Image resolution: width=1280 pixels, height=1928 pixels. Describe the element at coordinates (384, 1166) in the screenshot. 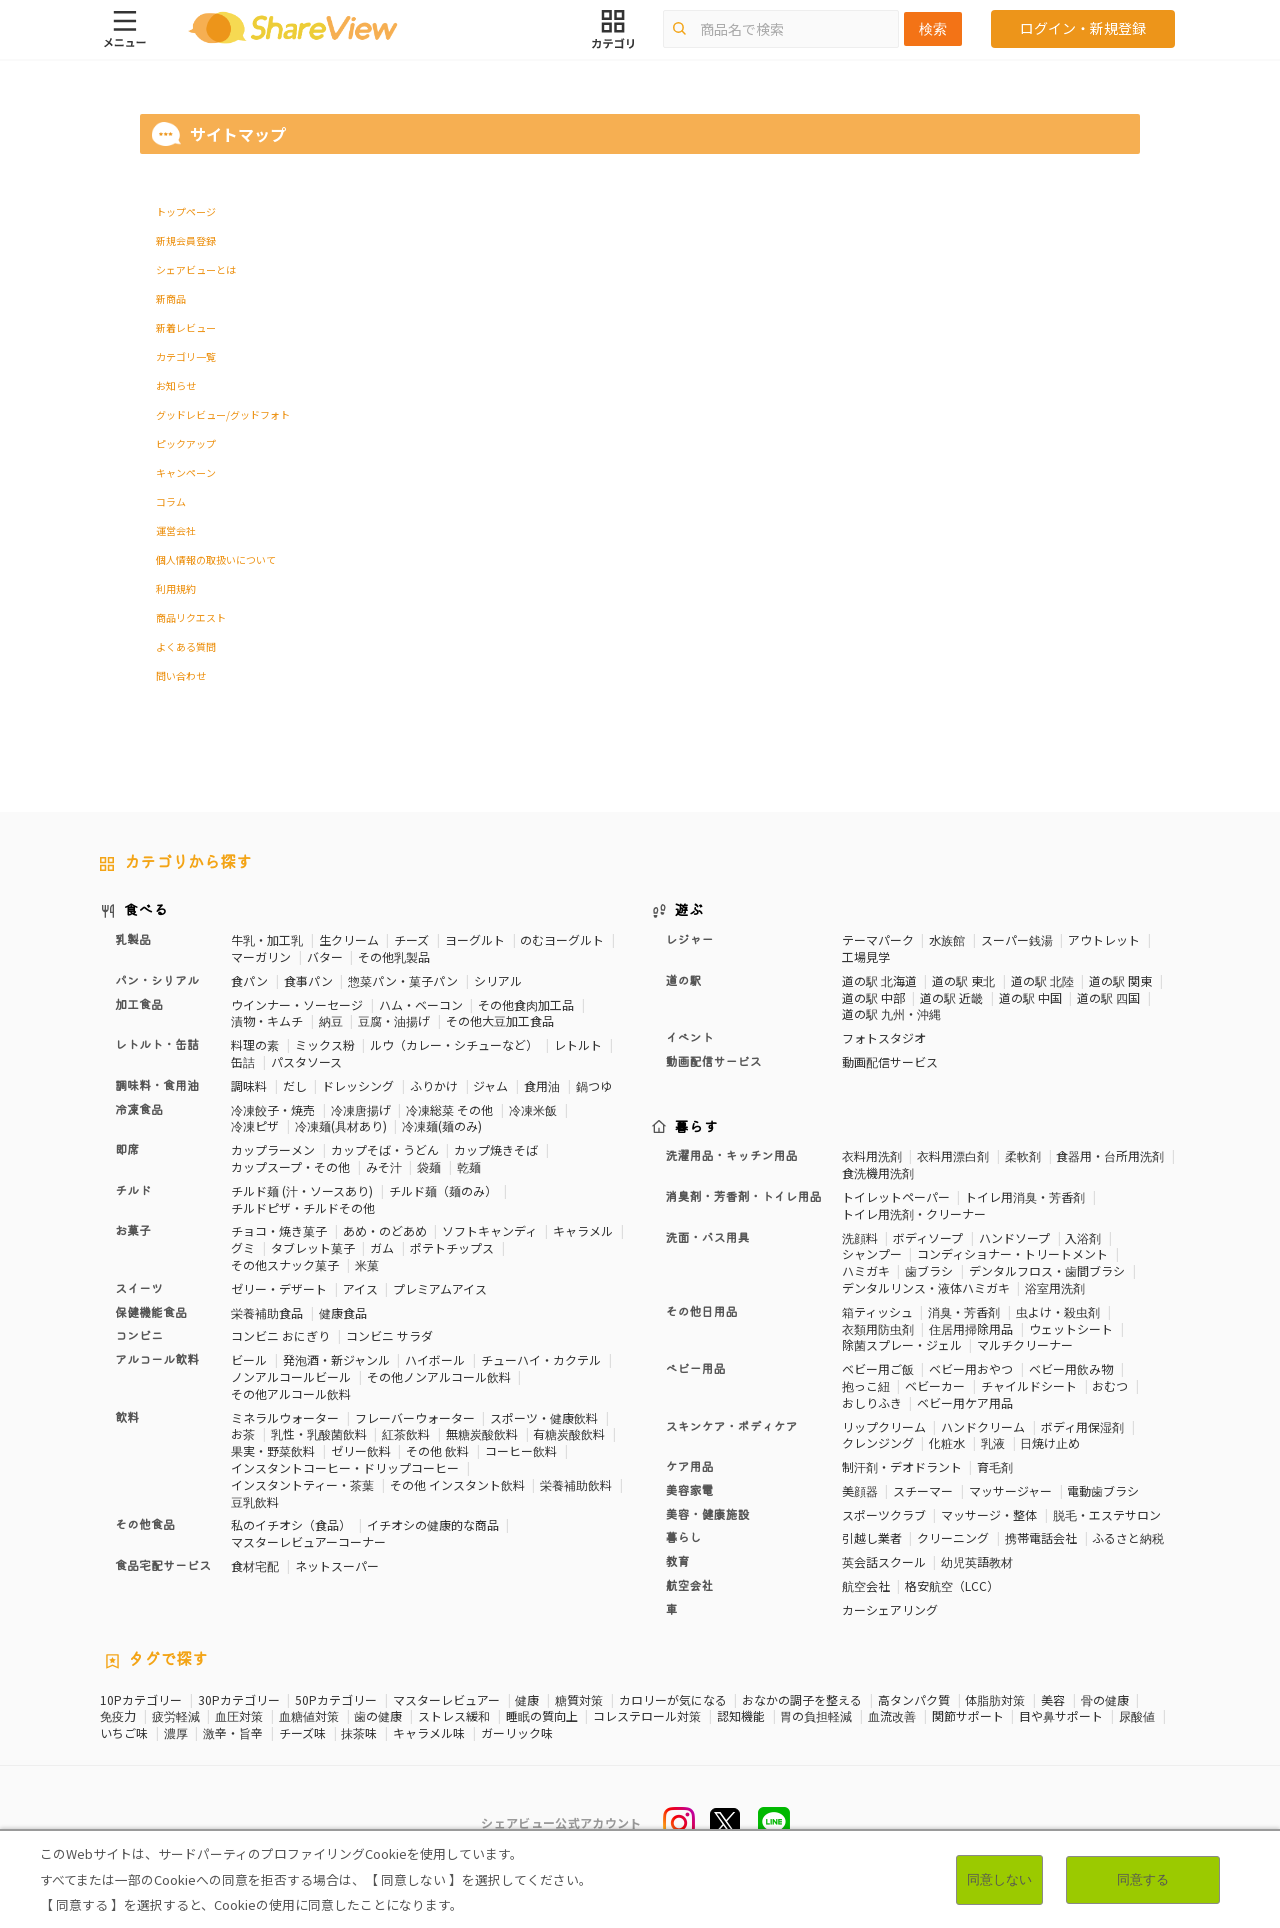

I see `みそ汁` at that location.